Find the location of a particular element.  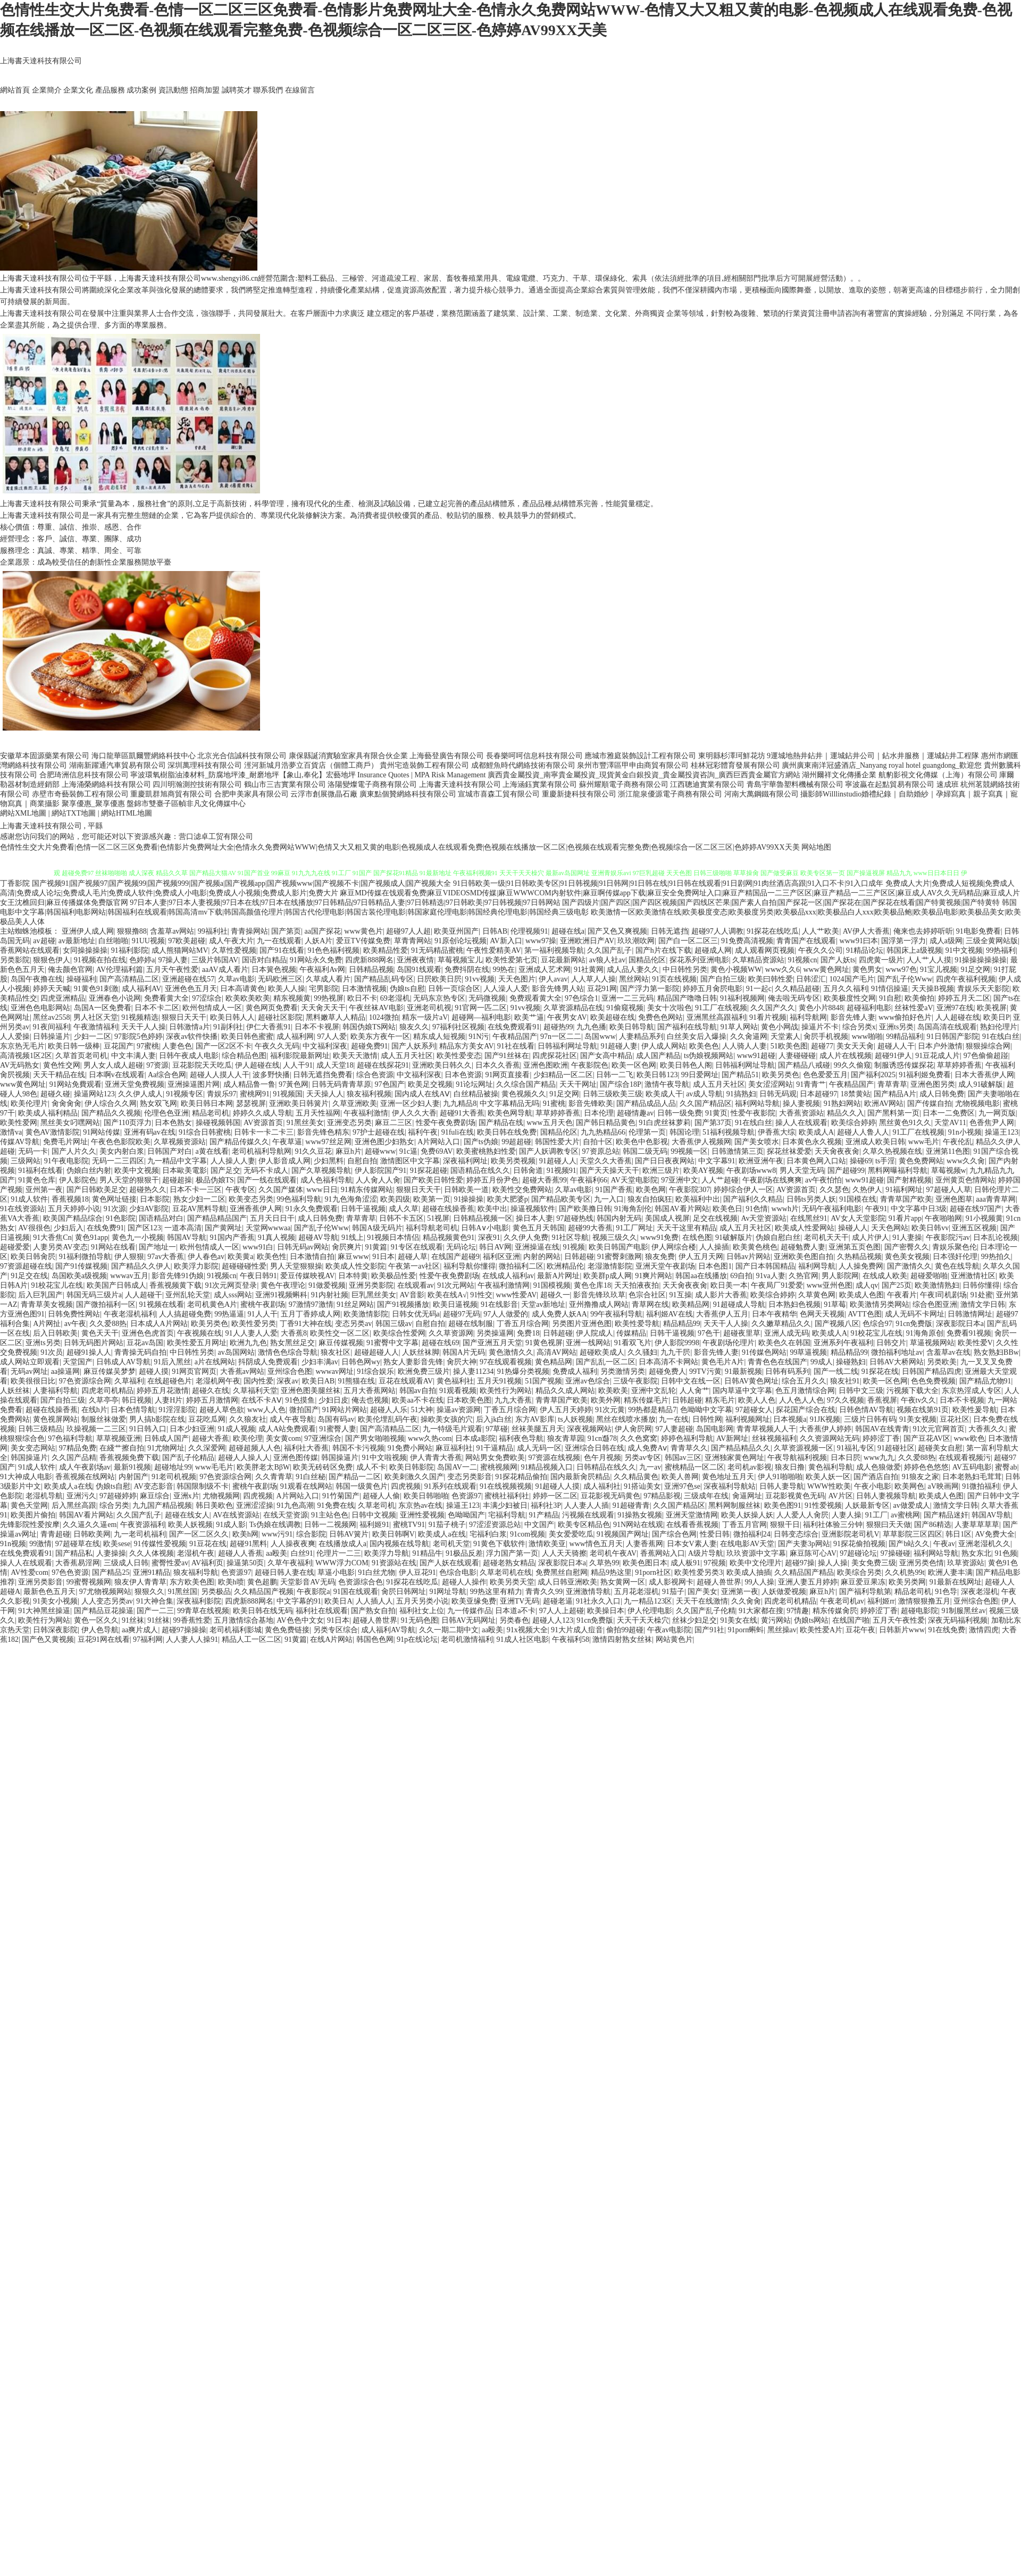

色综合97 is located at coordinates (877, 1324).